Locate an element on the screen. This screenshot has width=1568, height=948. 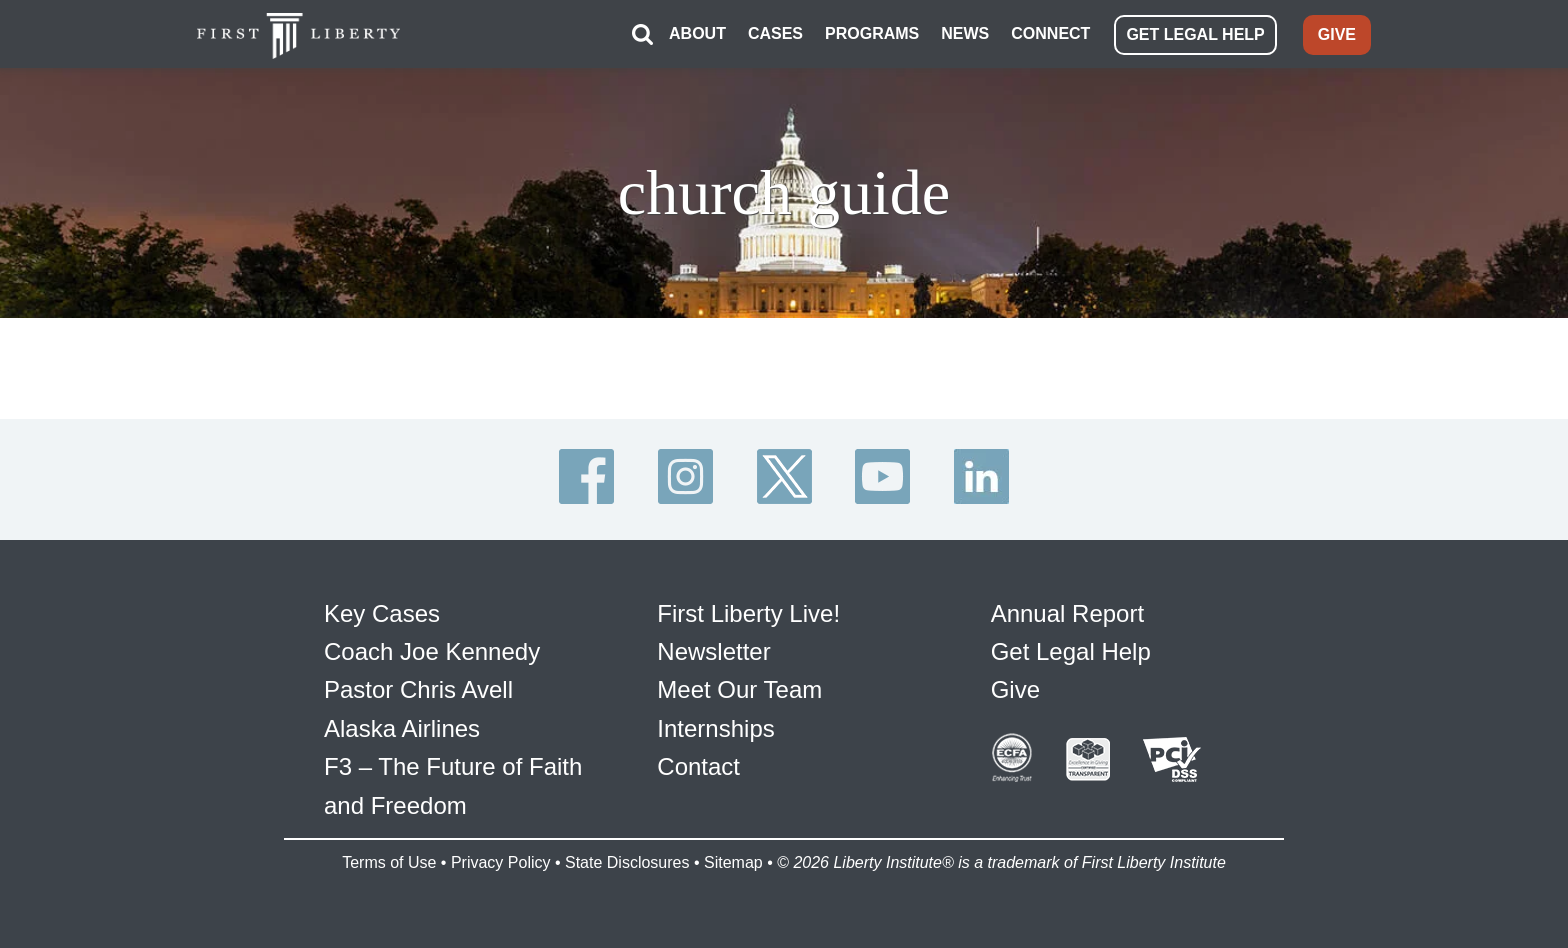
Privacy Policy is located at coordinates (501, 862).